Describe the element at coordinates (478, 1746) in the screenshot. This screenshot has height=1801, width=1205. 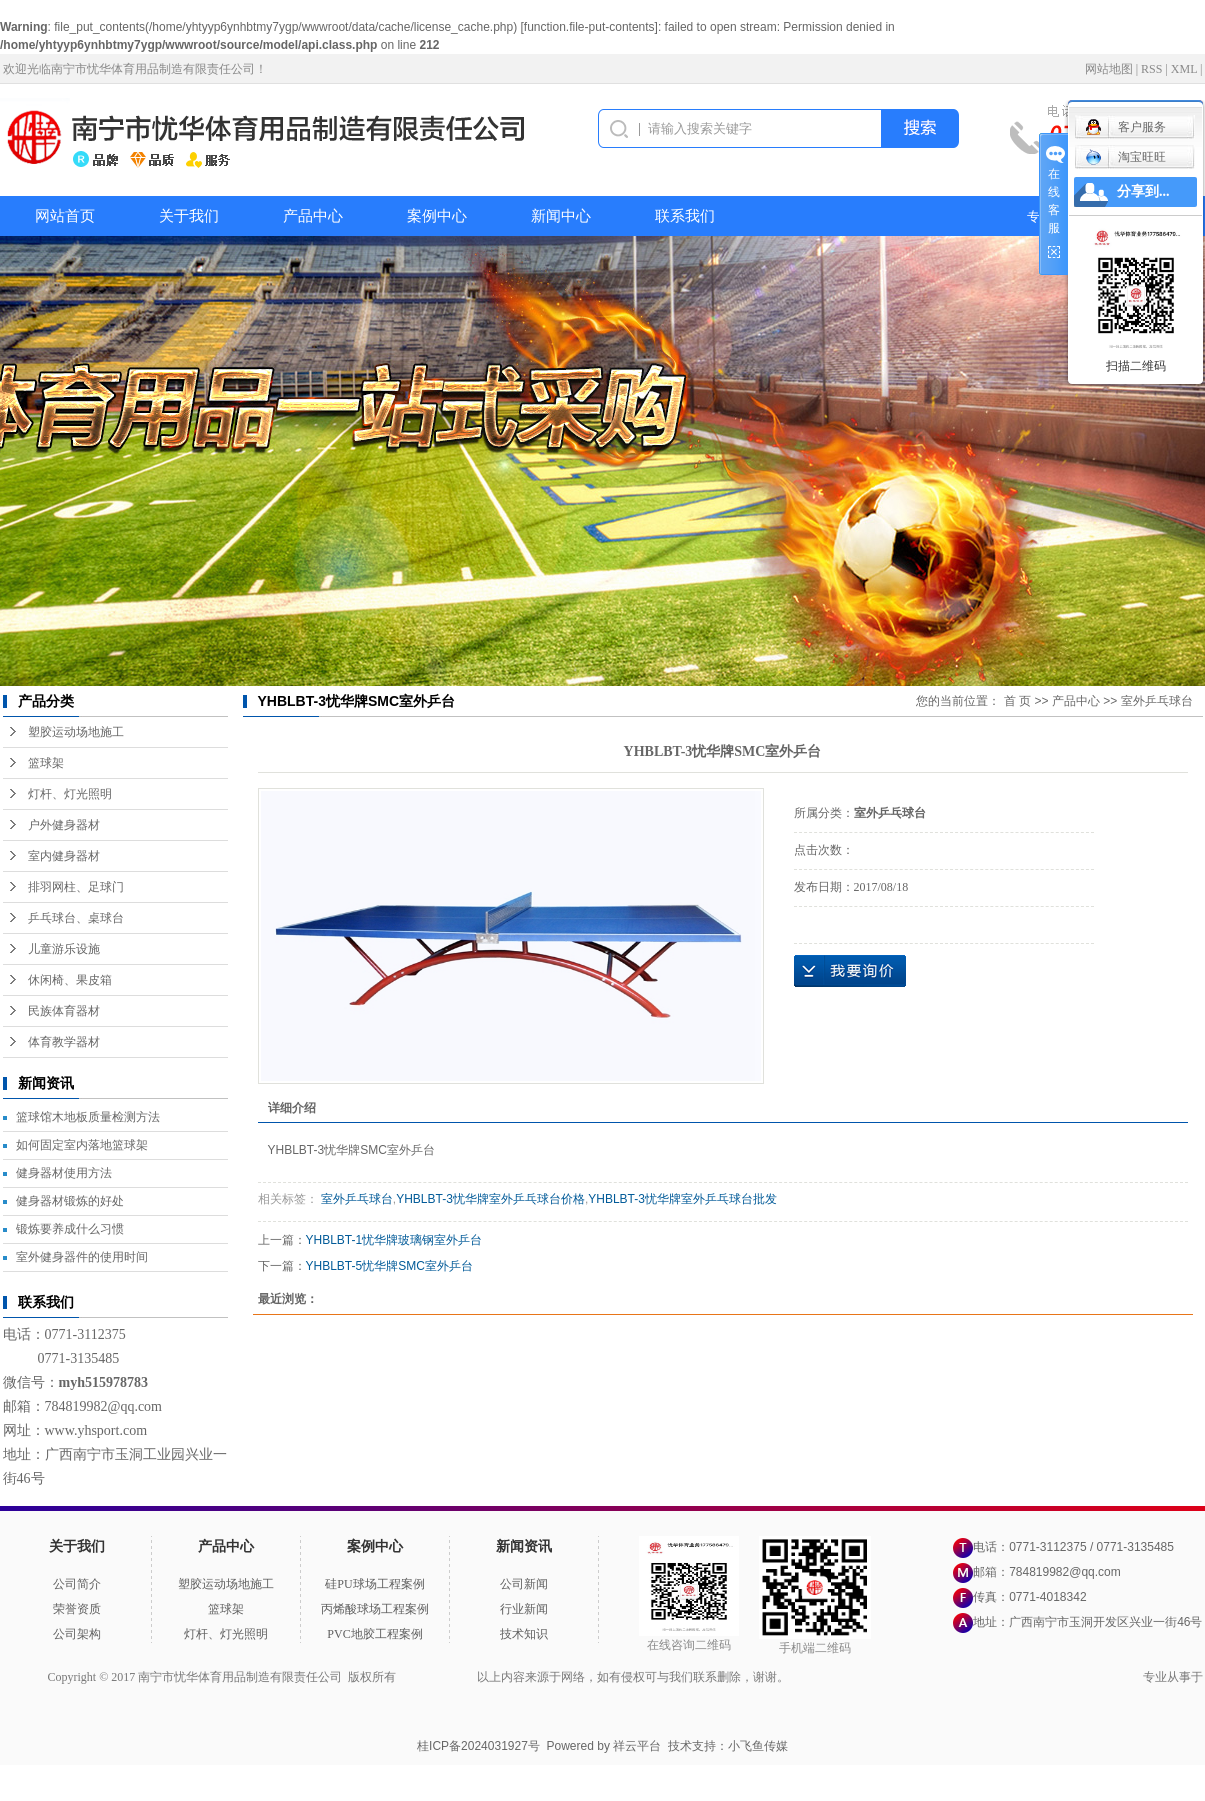
I see `桂ICP备2024031927号` at that location.